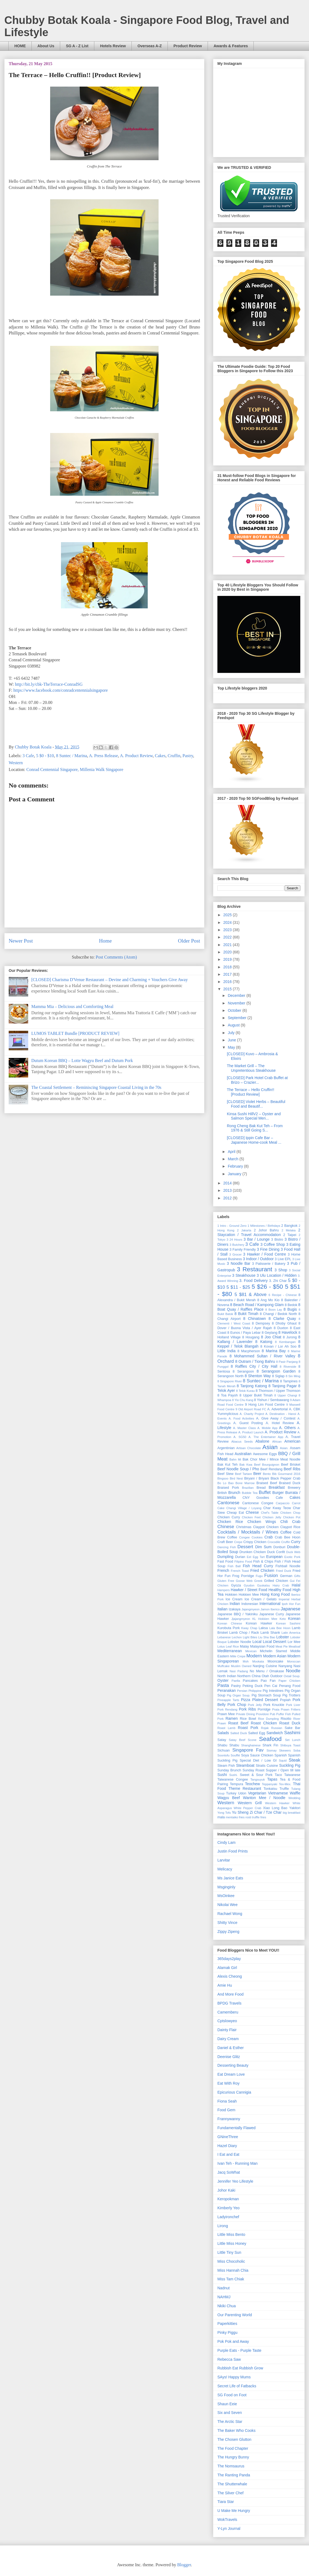 The width and height of the screenshot is (309, 2576). I want to click on A. Product Review, so click(136, 755).